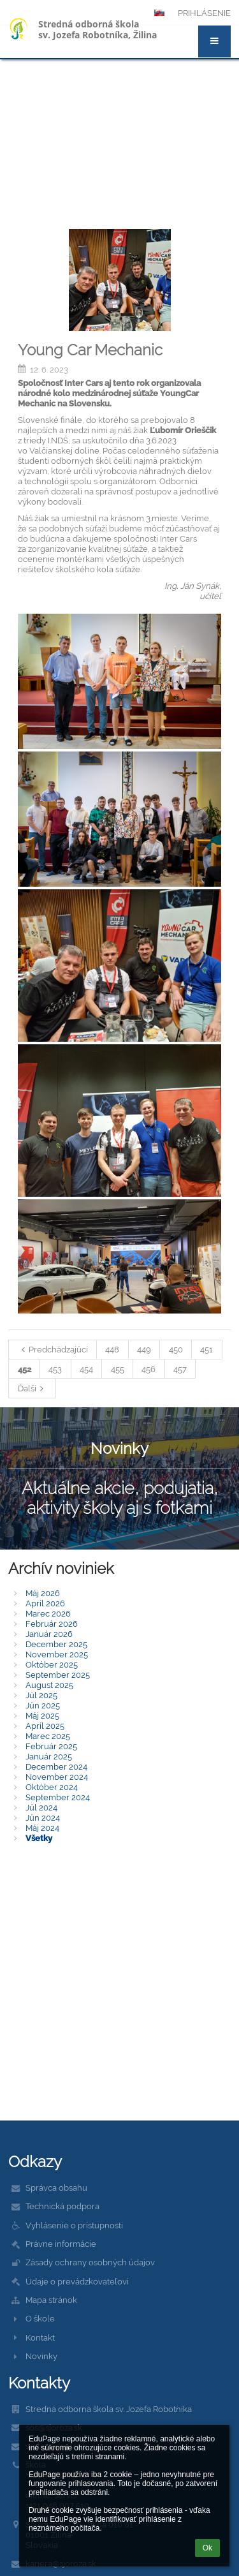 This screenshot has height=2576, width=239. Describe the element at coordinates (51, 1664) in the screenshot. I see `Október 2025` at that location.